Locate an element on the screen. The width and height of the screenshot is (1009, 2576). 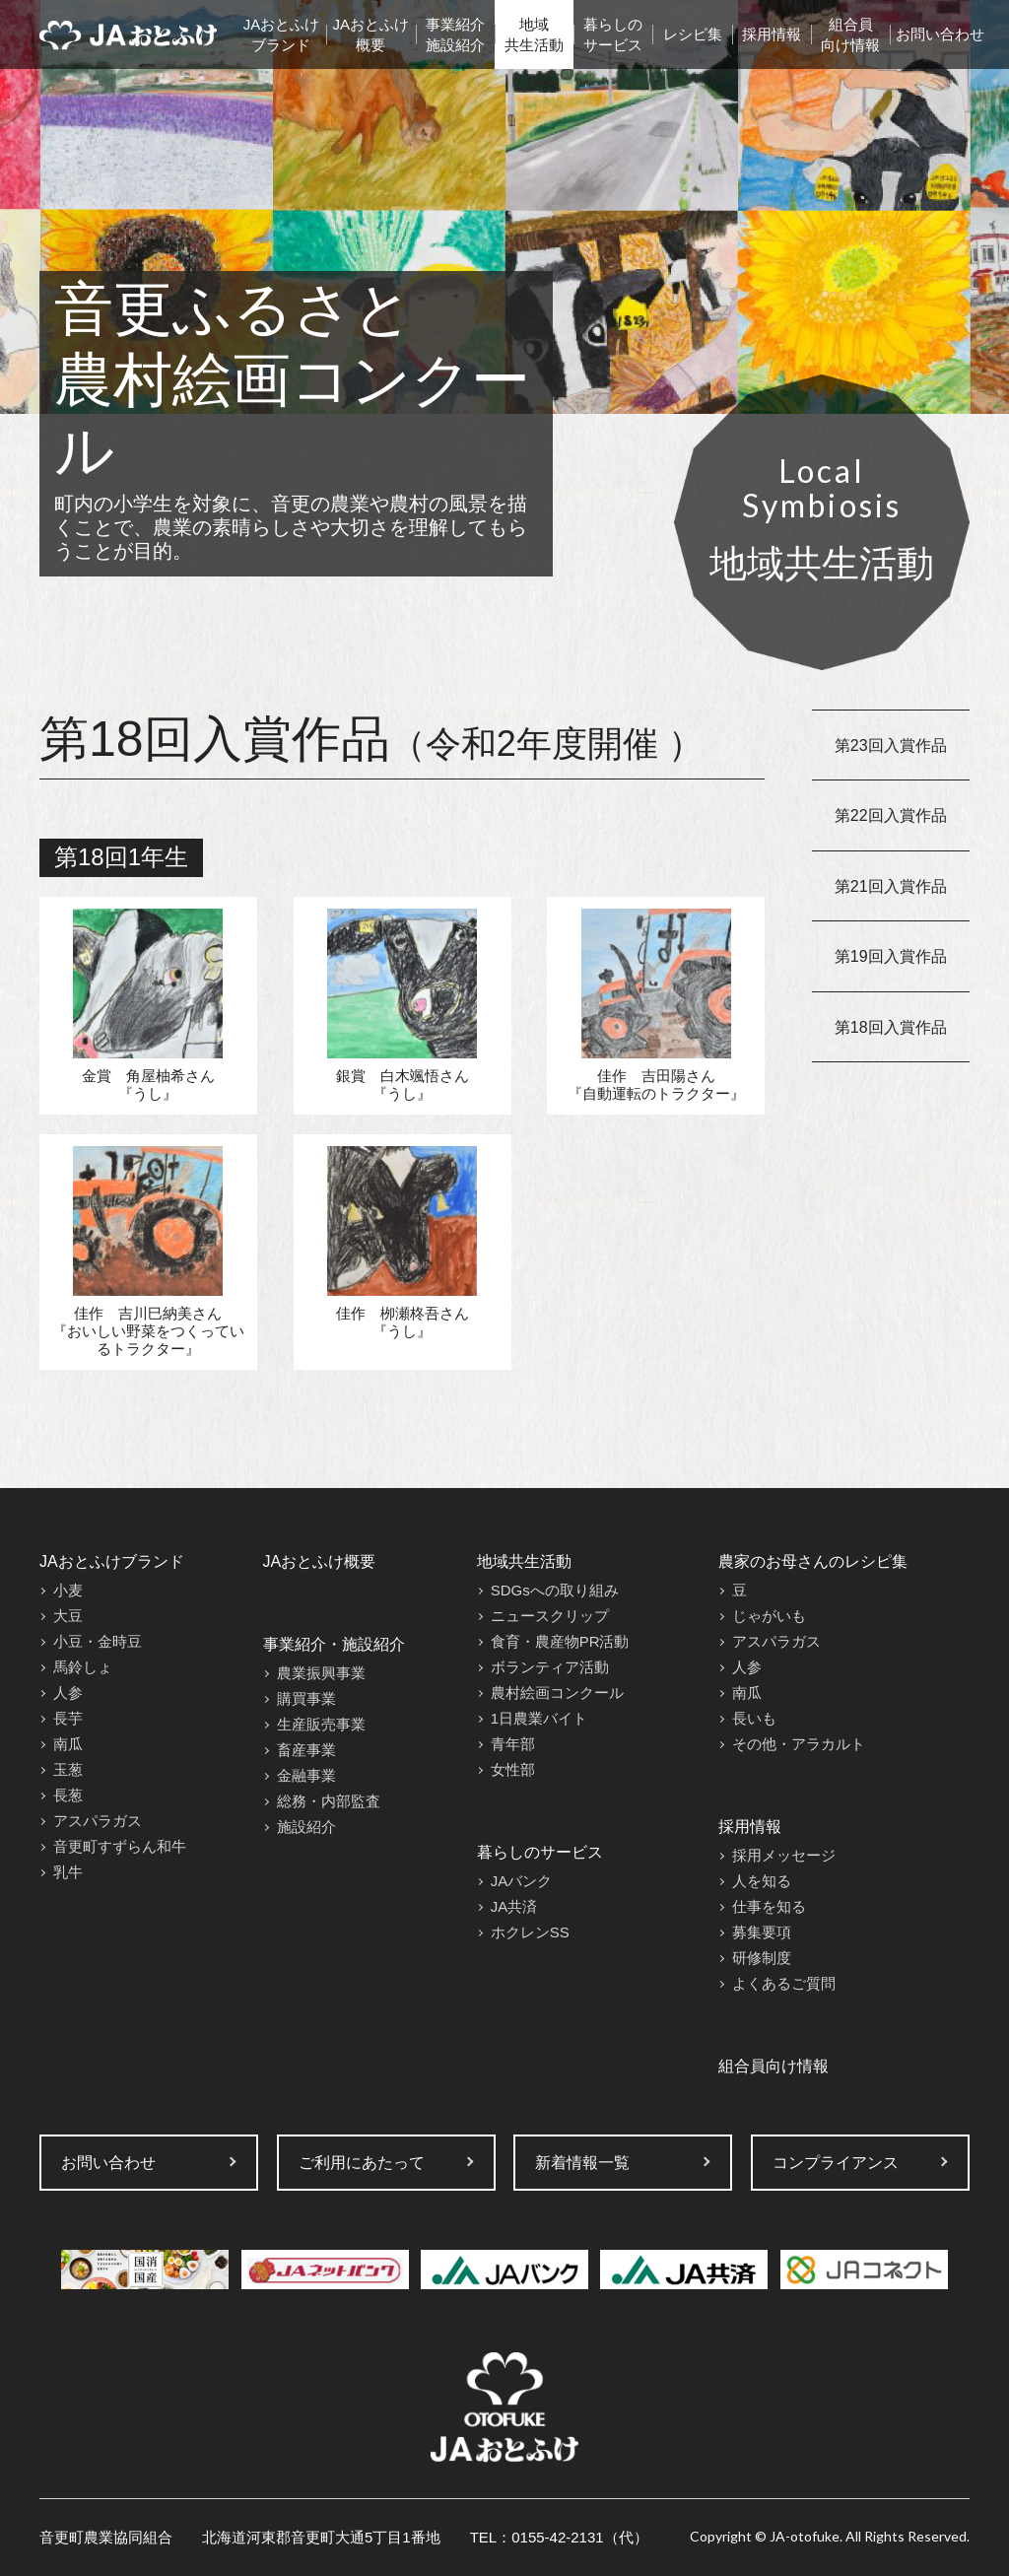
人を知る is located at coordinates (761, 1880).